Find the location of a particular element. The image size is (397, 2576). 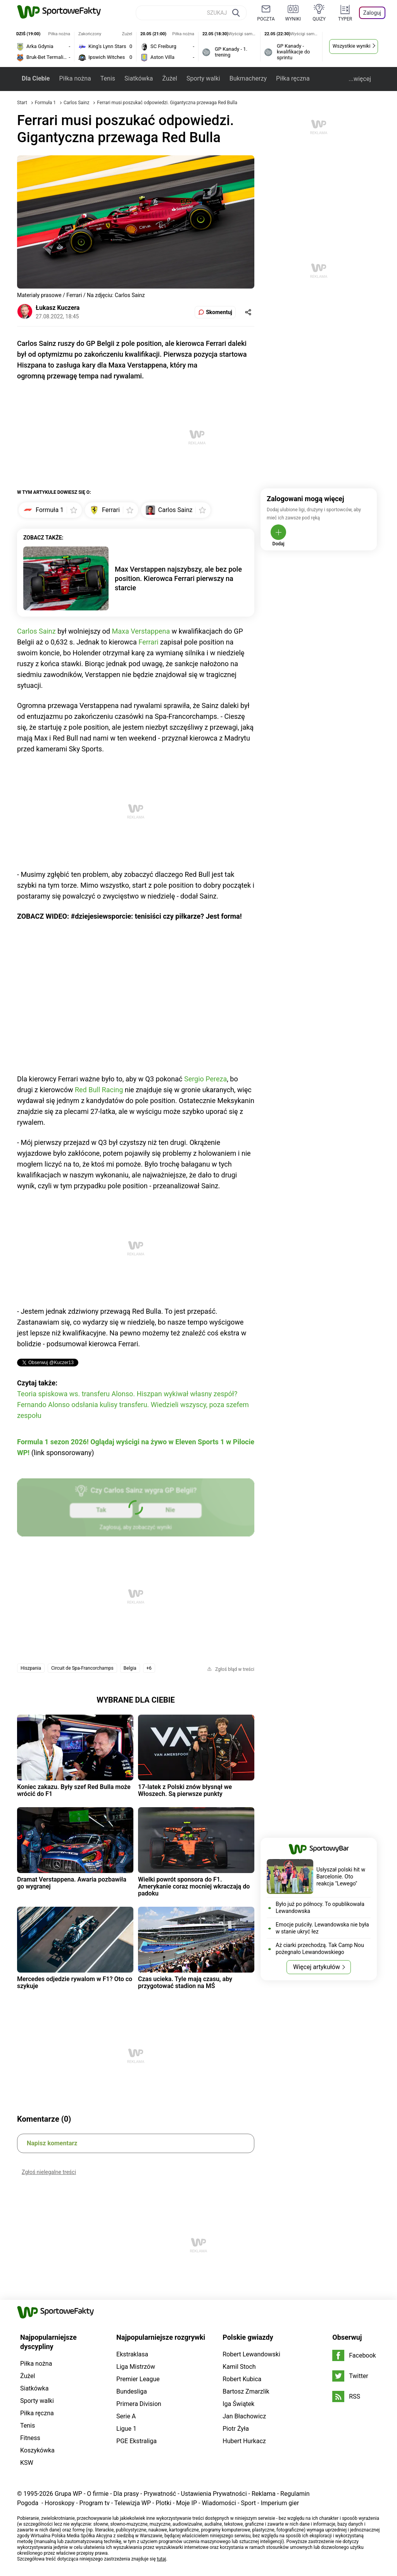

Max Verstappen najszybszy, ale bez pole position. Kierowca Ferrari pierwszy na starcie is located at coordinates (178, 578).